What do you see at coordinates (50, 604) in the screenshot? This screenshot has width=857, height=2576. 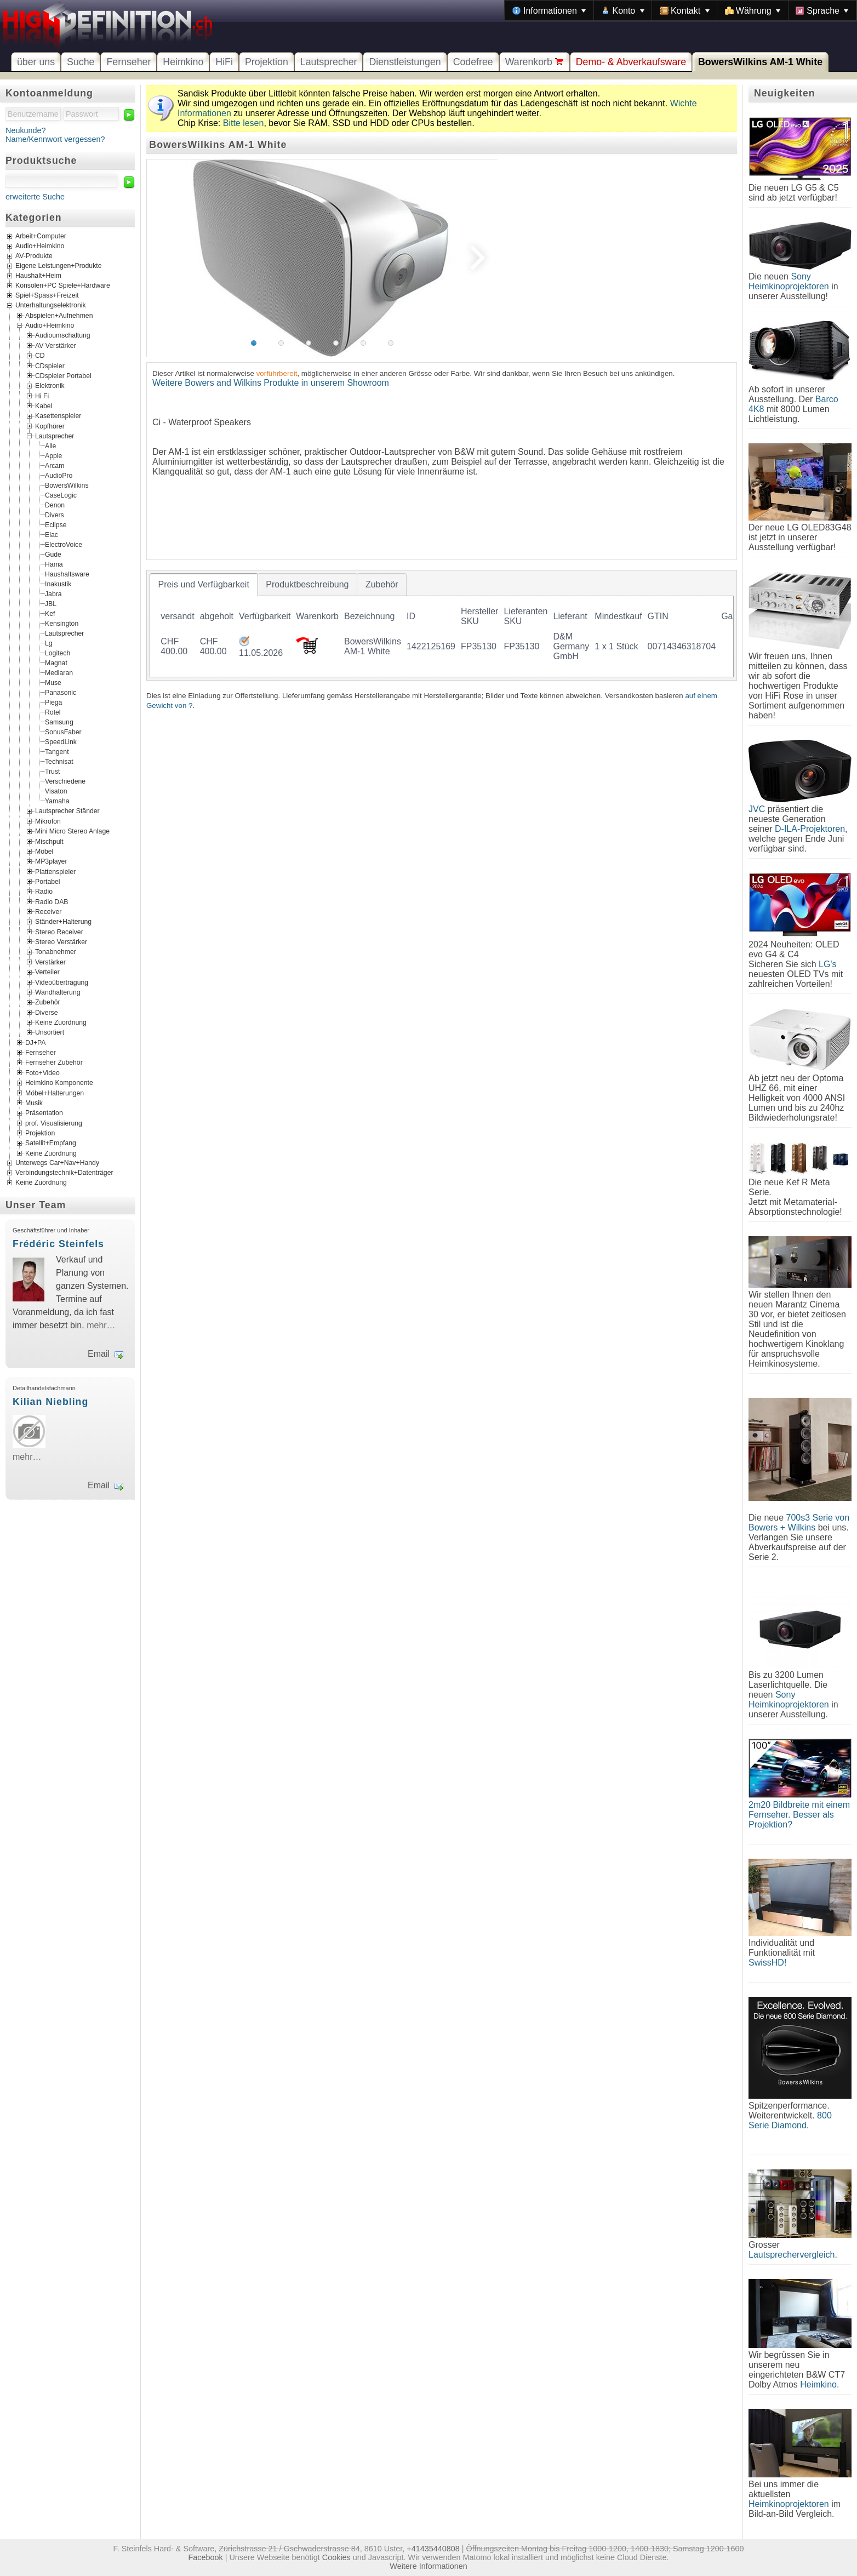 I see `JBL` at bounding box center [50, 604].